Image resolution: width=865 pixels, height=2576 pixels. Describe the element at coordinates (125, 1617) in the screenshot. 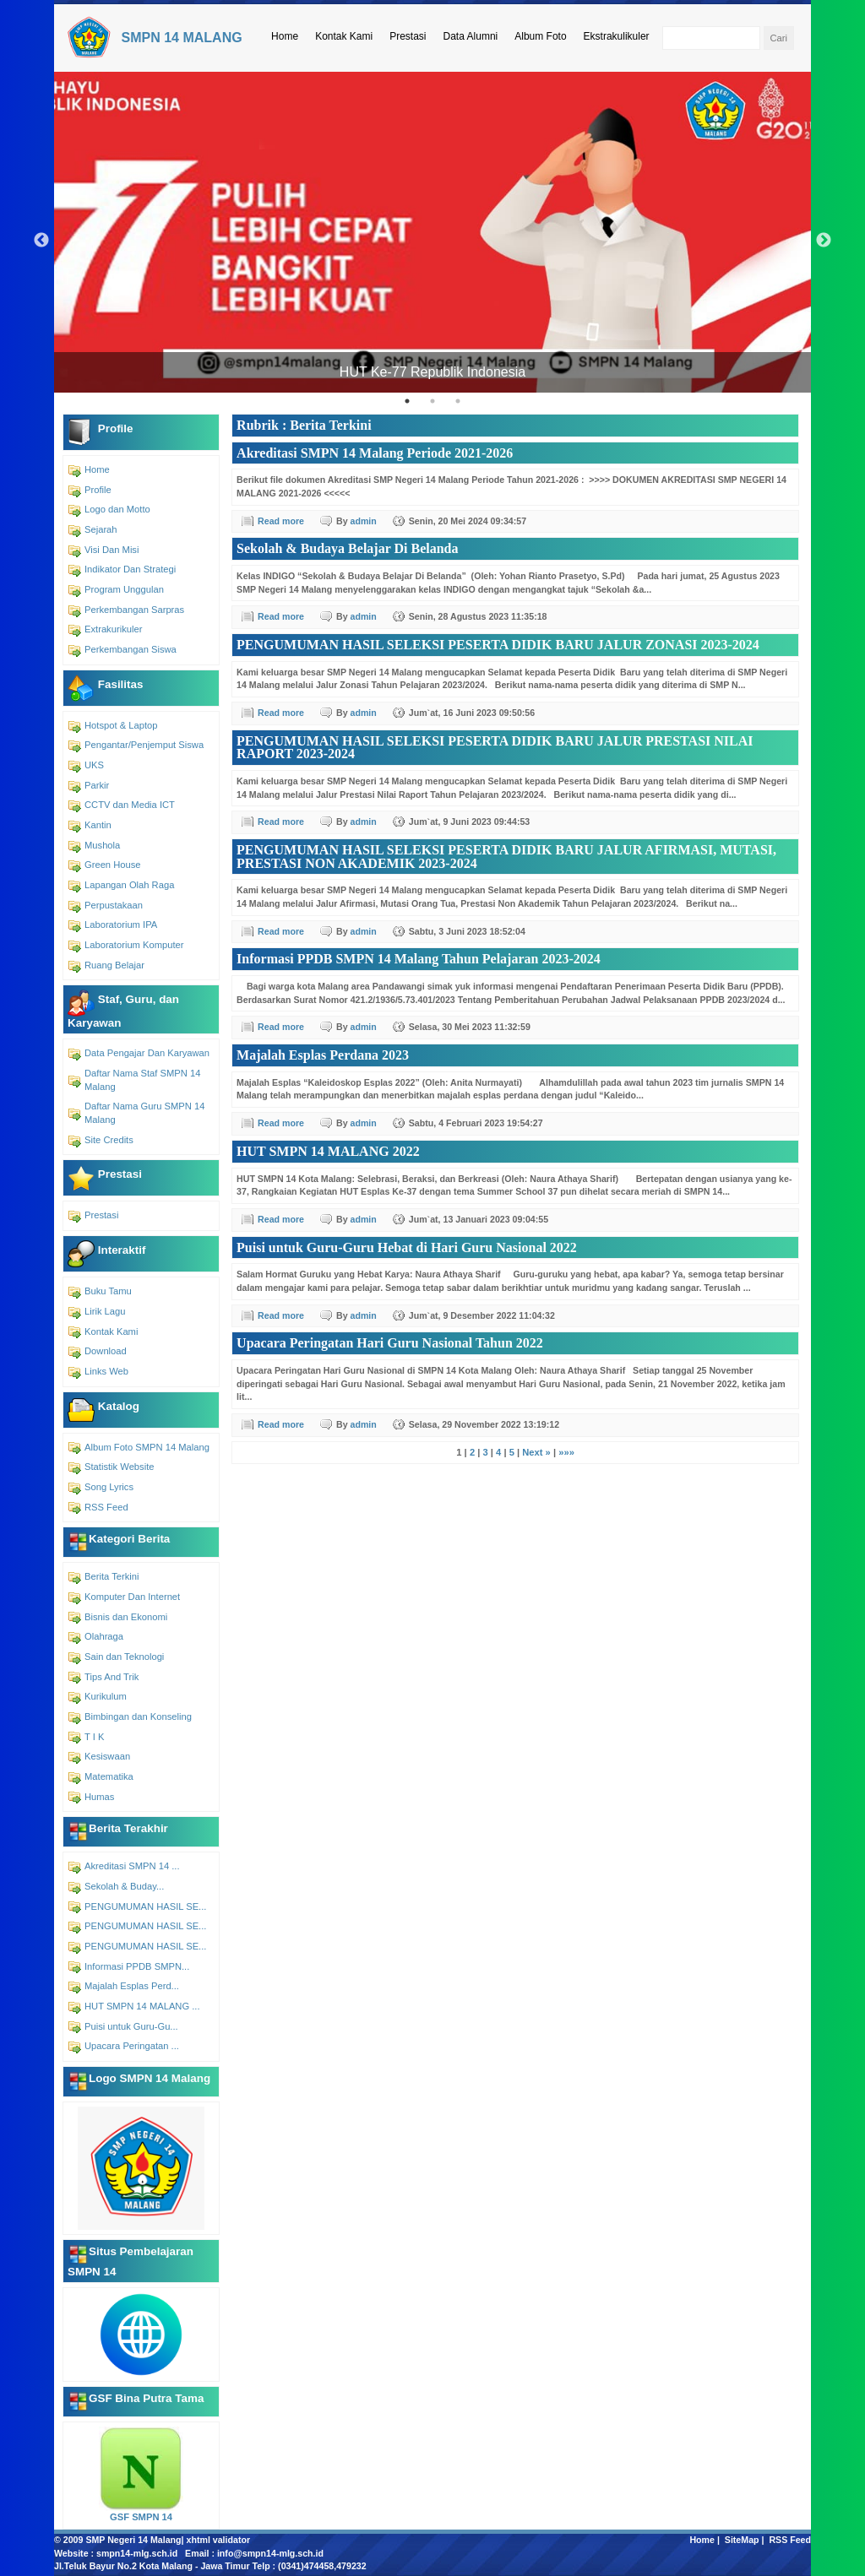

I see `Bisnis dan Ekonomi` at that location.